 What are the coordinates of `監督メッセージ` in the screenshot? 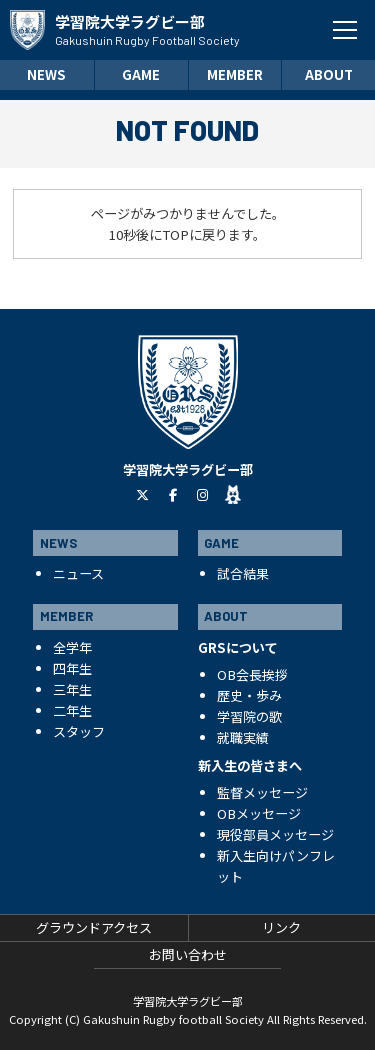 It's located at (262, 792).